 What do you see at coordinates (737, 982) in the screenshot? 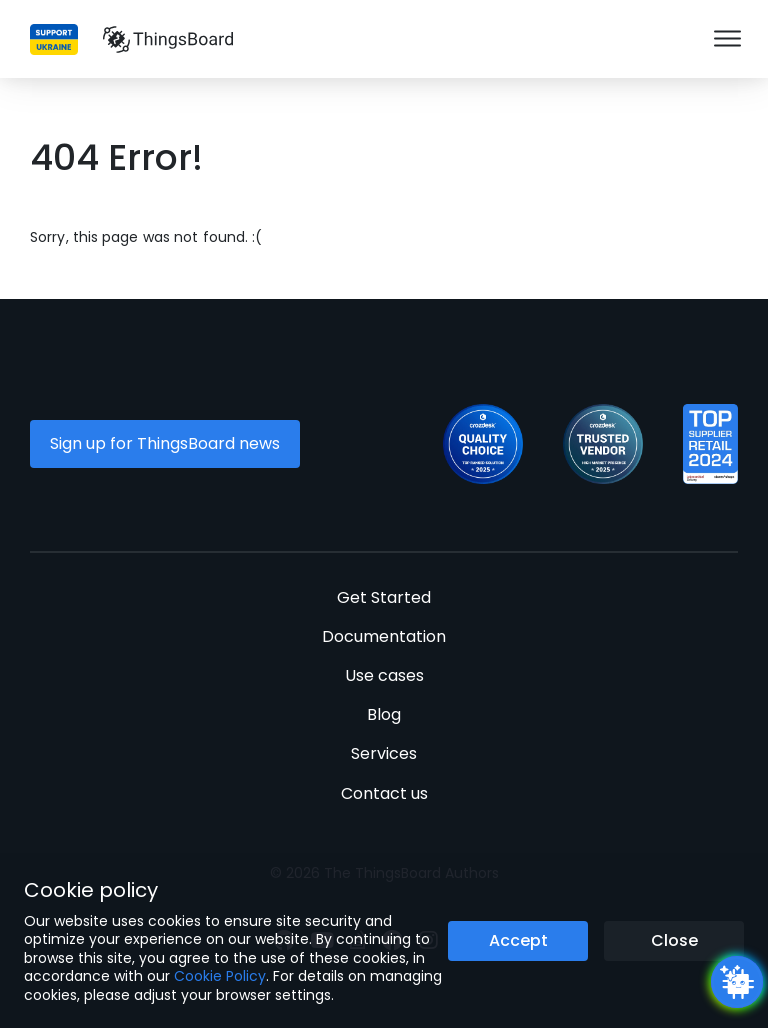
I see `[Open chatbot widget]` at bounding box center [737, 982].